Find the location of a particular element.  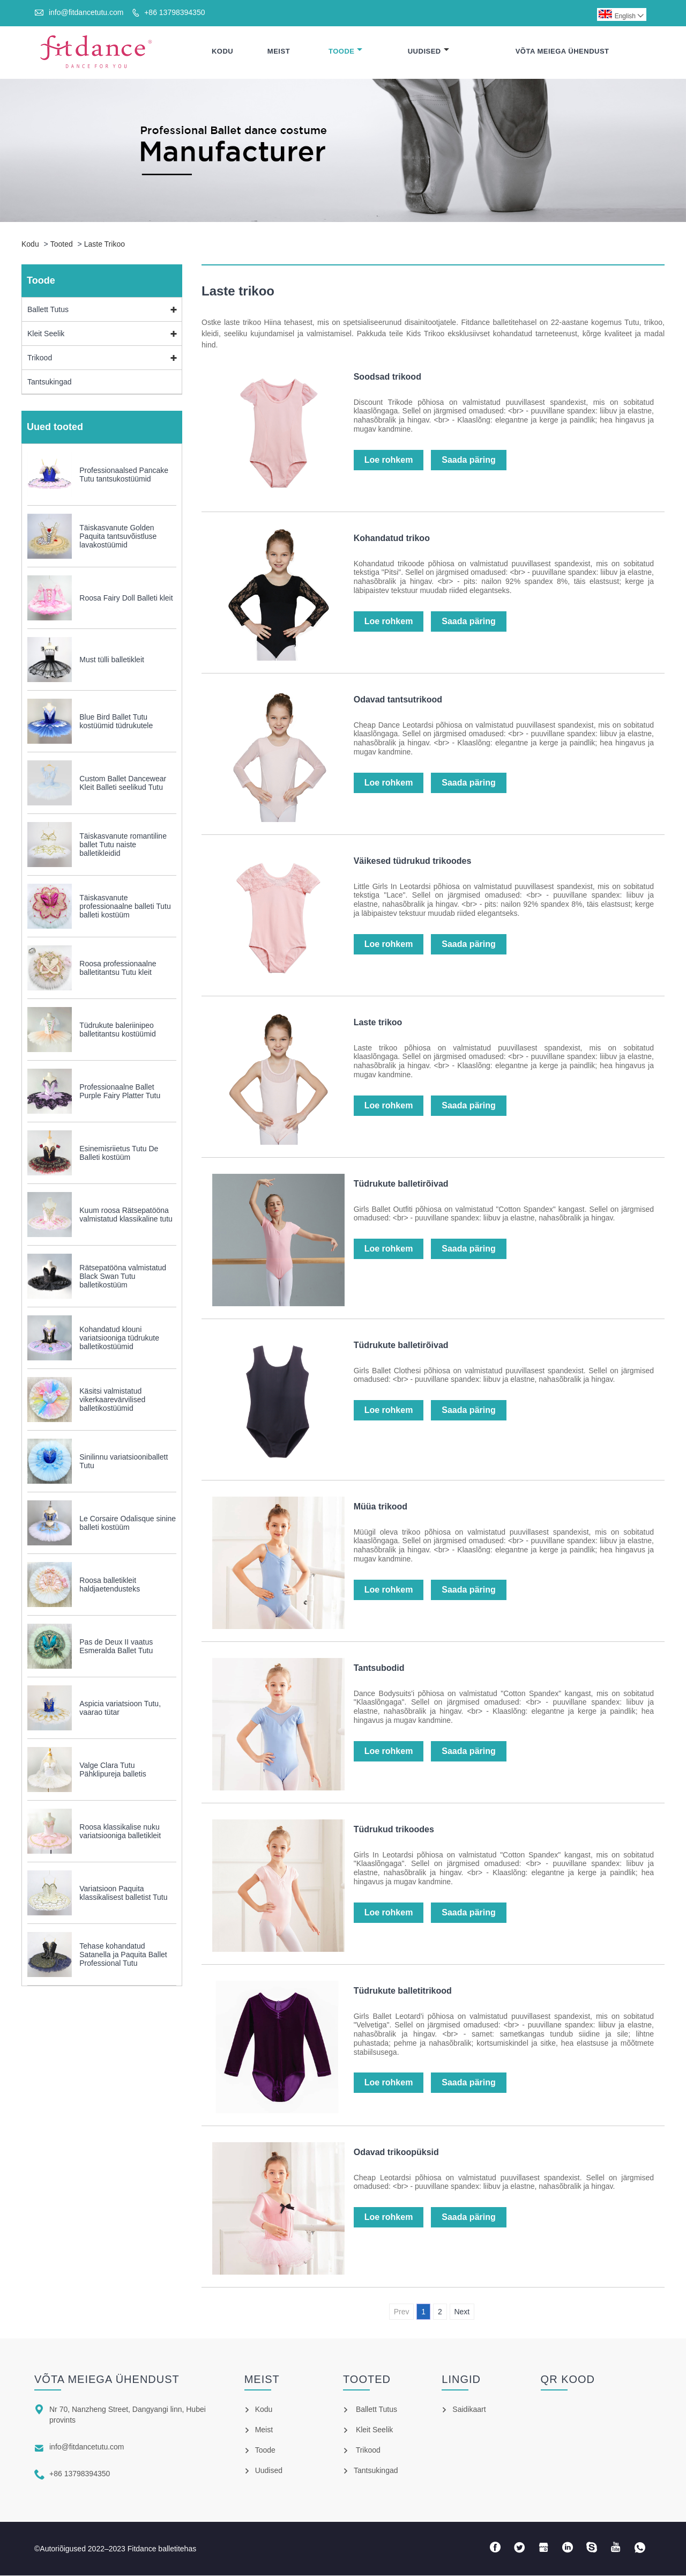

Tooted is located at coordinates (61, 244).